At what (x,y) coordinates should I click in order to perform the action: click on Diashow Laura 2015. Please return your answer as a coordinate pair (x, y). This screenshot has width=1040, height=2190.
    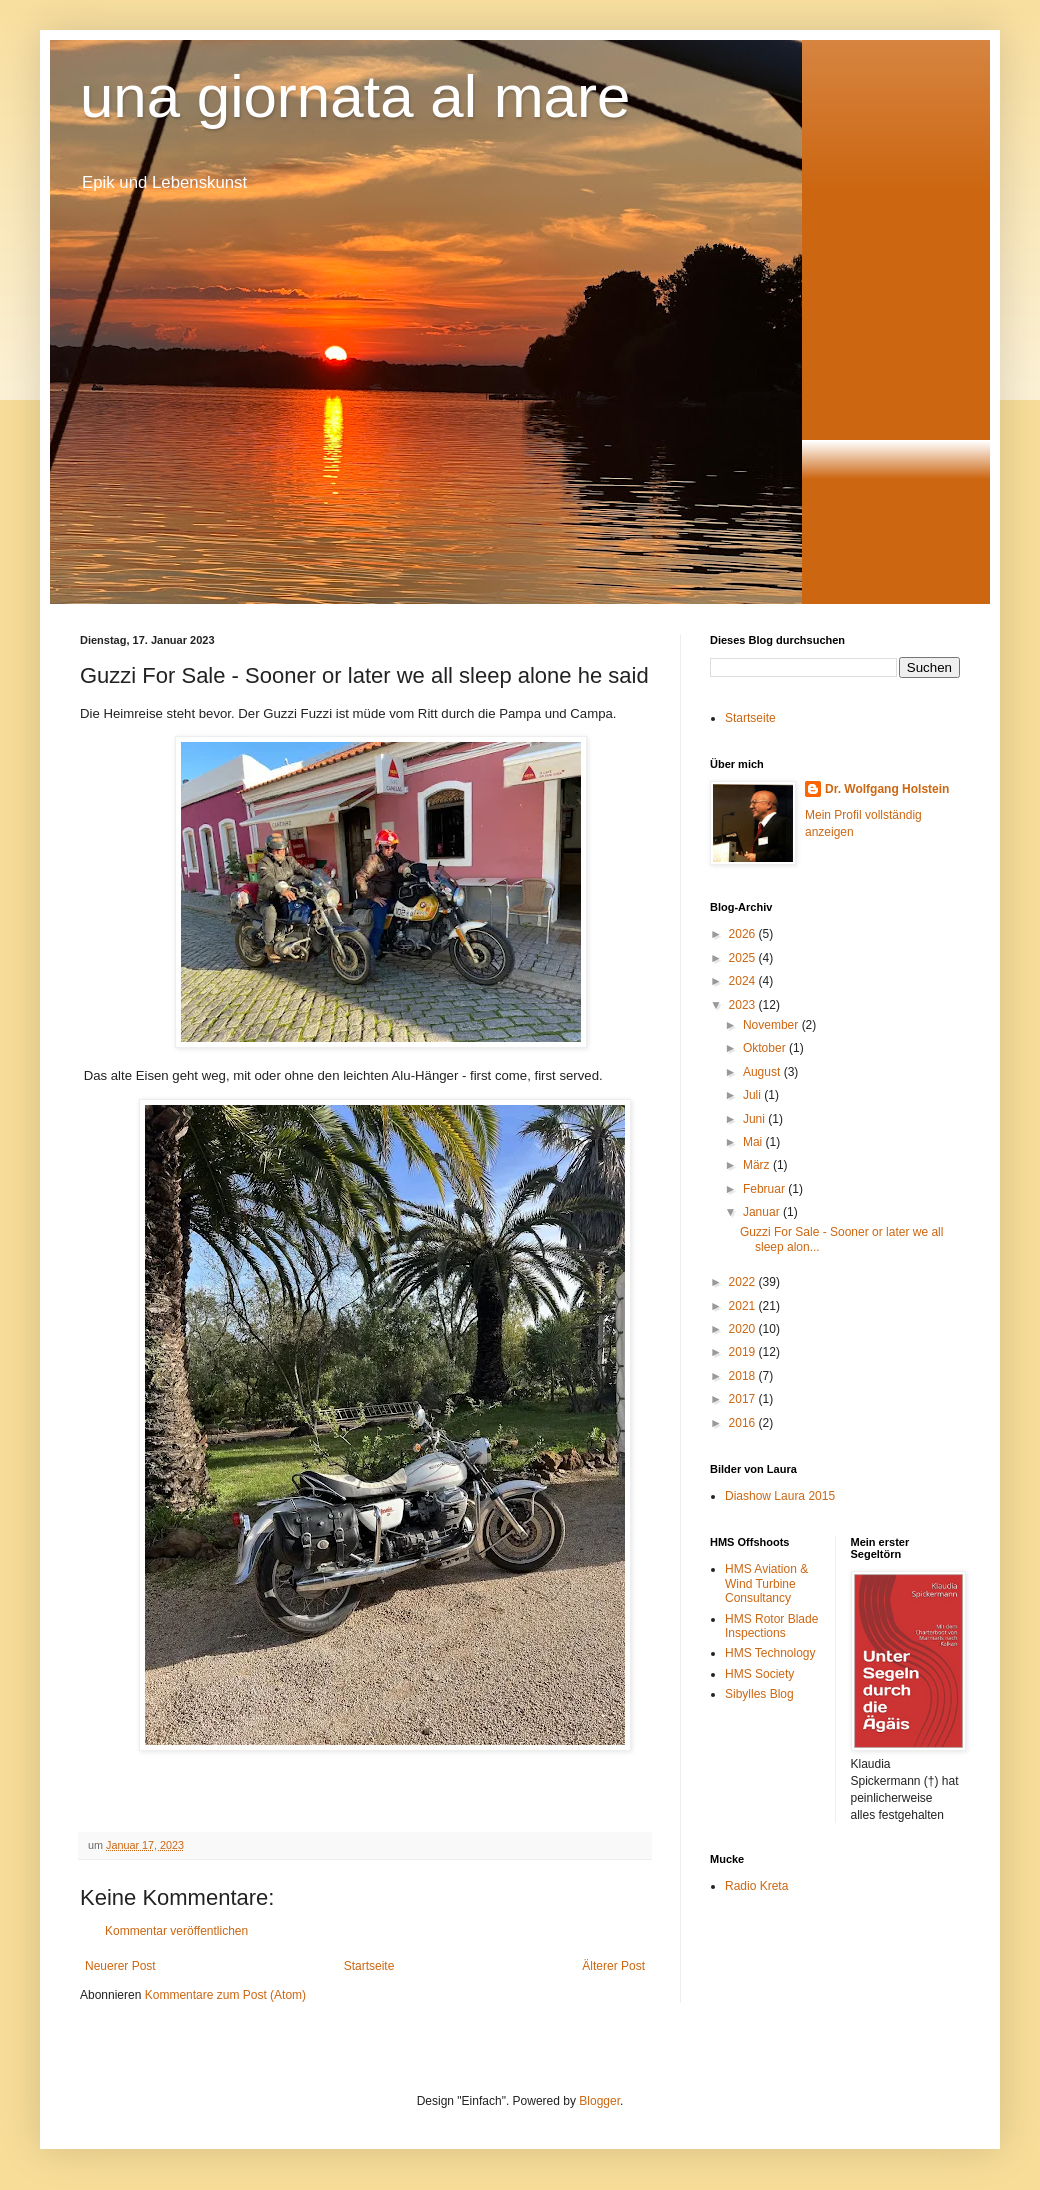
    Looking at the image, I should click on (780, 1496).